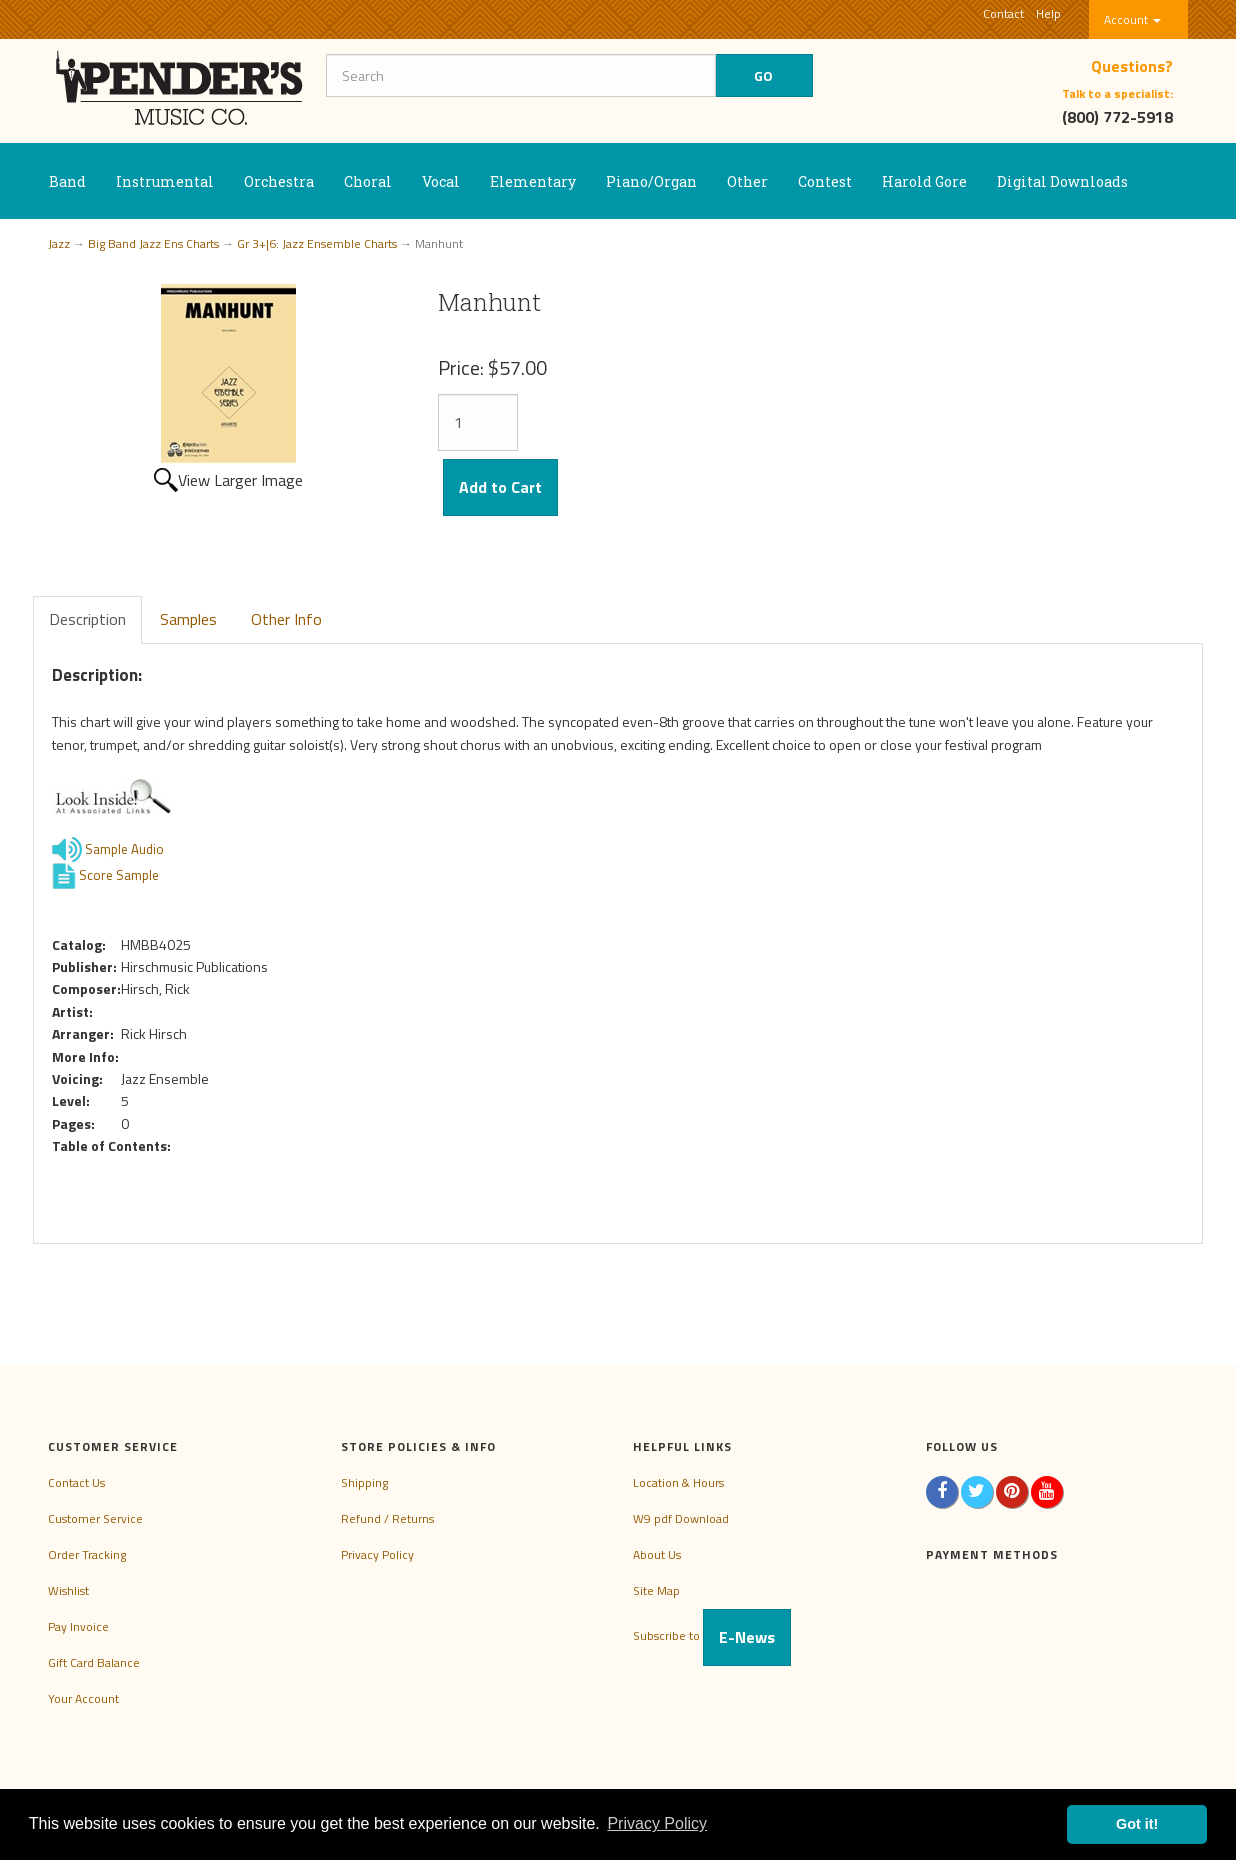  I want to click on Gr 3+|6: Jazz Ensemble Charts, so click(317, 243).